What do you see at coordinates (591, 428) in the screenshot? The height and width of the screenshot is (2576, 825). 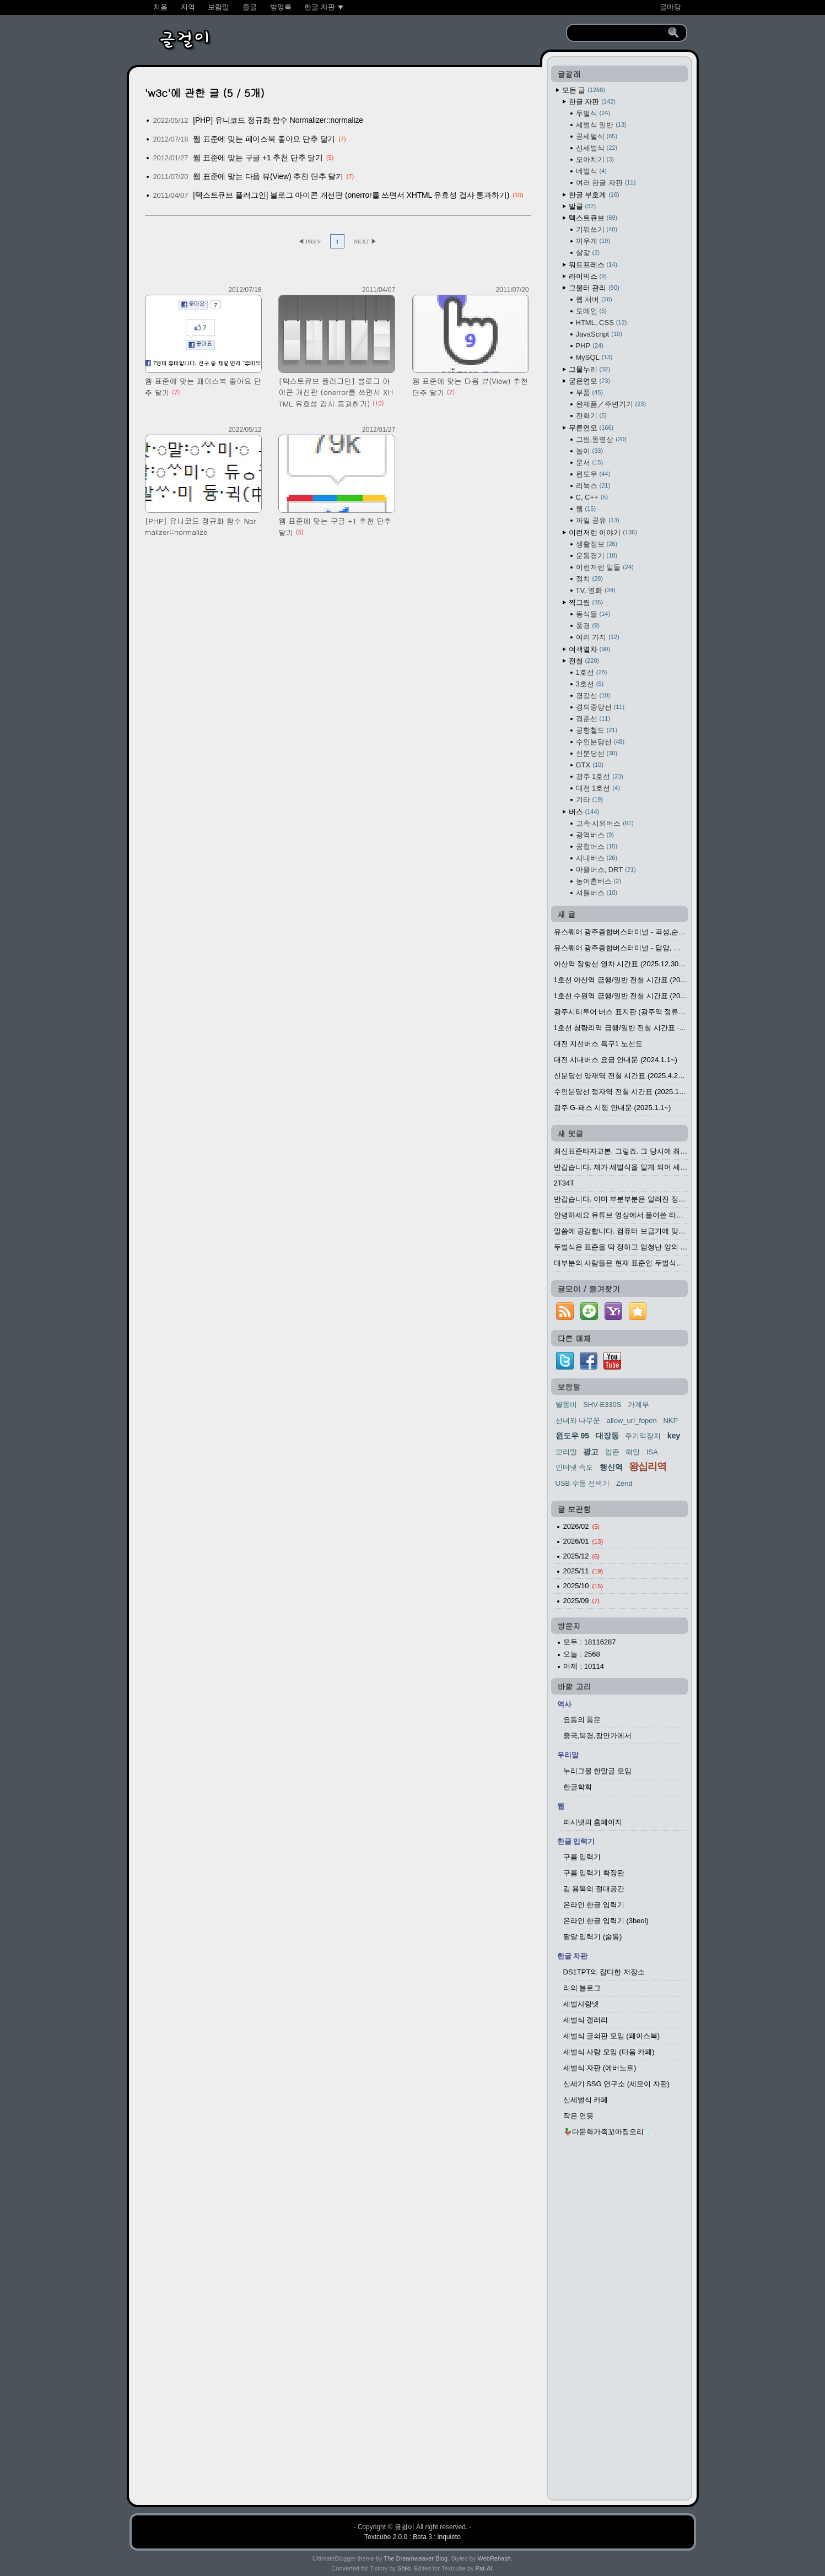 I see `무른연모` at bounding box center [591, 428].